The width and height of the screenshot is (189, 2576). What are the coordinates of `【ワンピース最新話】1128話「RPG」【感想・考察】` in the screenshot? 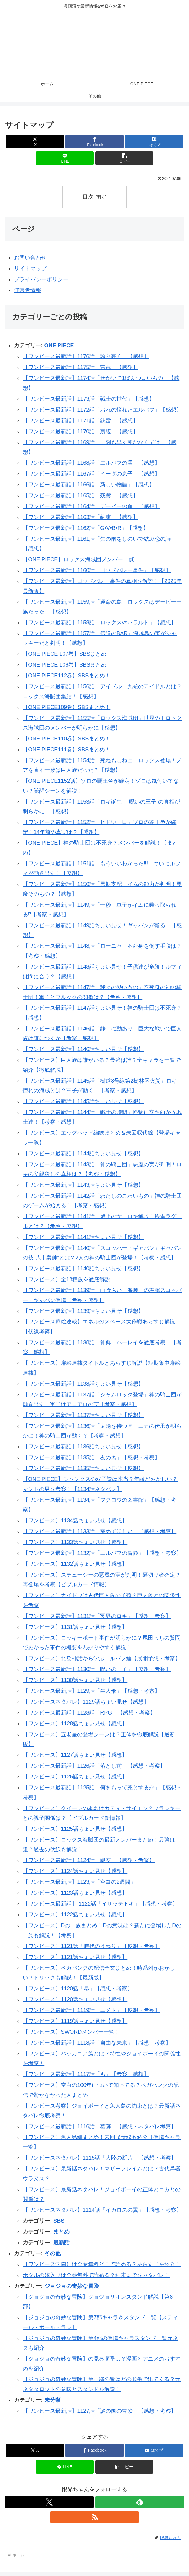 It's located at (89, 1713).